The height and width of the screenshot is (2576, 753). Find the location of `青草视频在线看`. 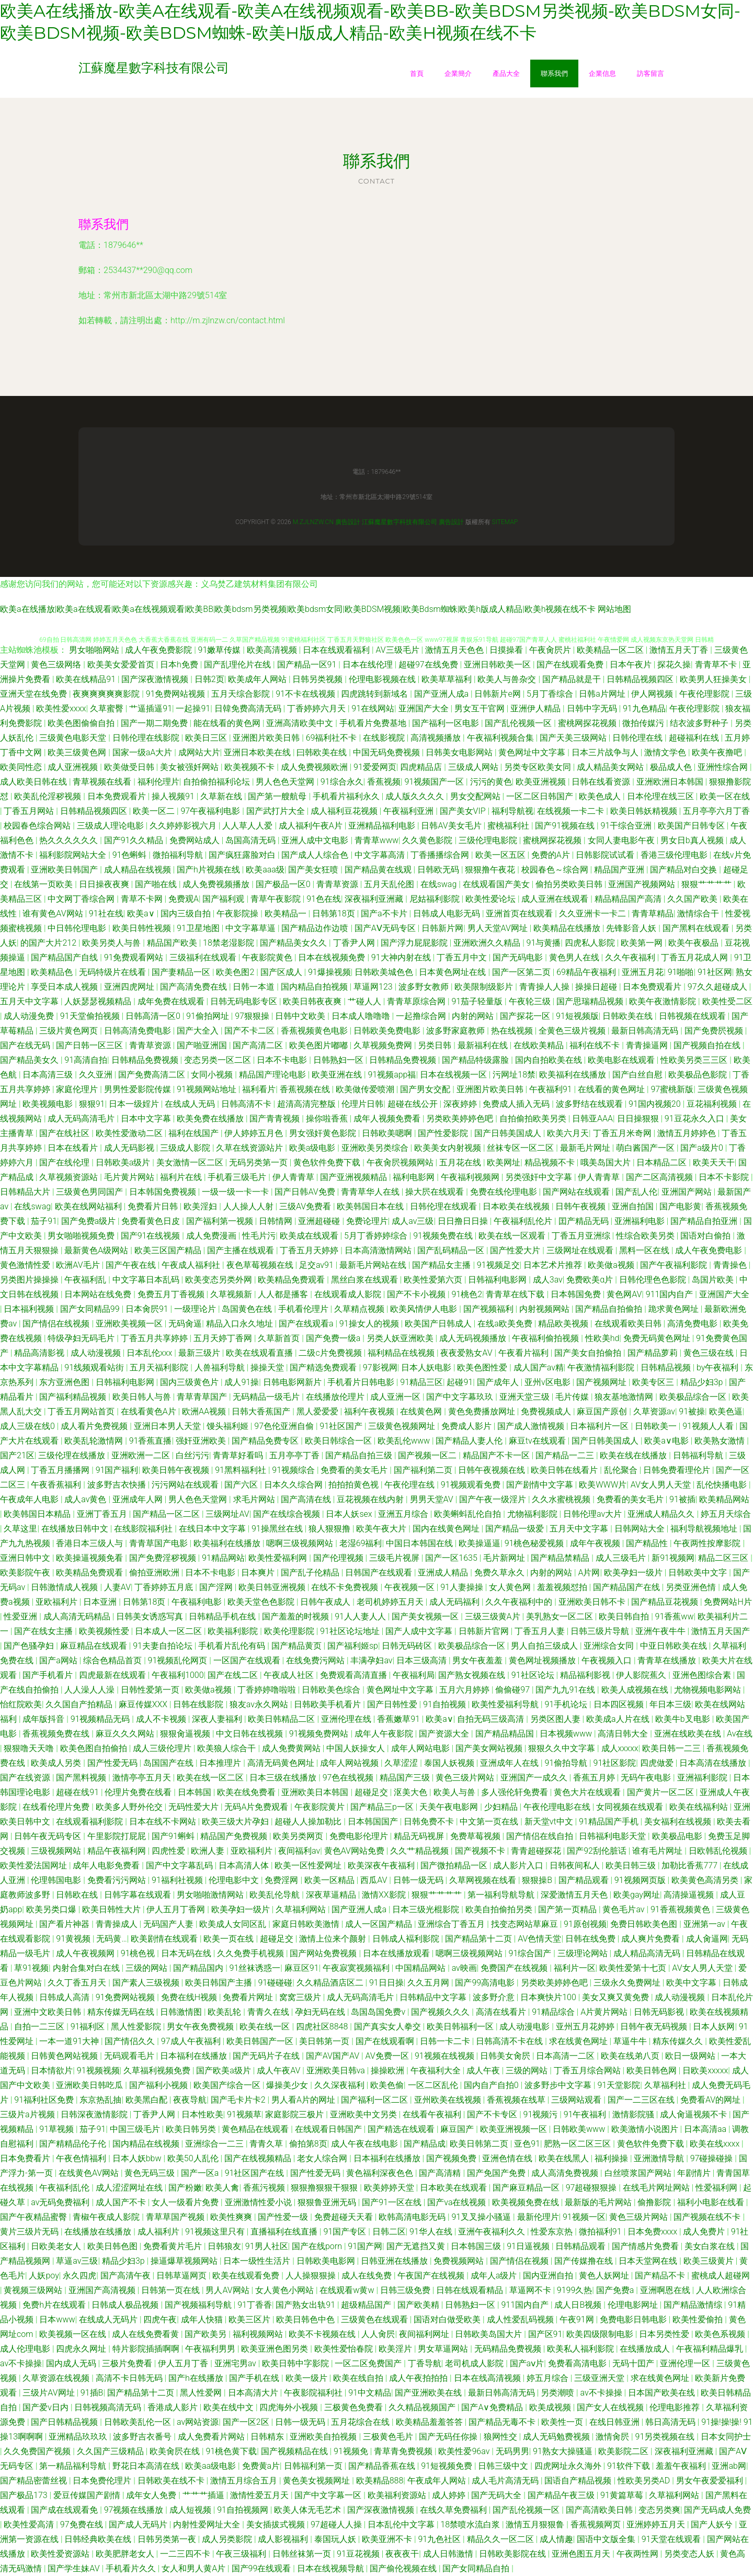

青草视频在线看 is located at coordinates (103, 782).